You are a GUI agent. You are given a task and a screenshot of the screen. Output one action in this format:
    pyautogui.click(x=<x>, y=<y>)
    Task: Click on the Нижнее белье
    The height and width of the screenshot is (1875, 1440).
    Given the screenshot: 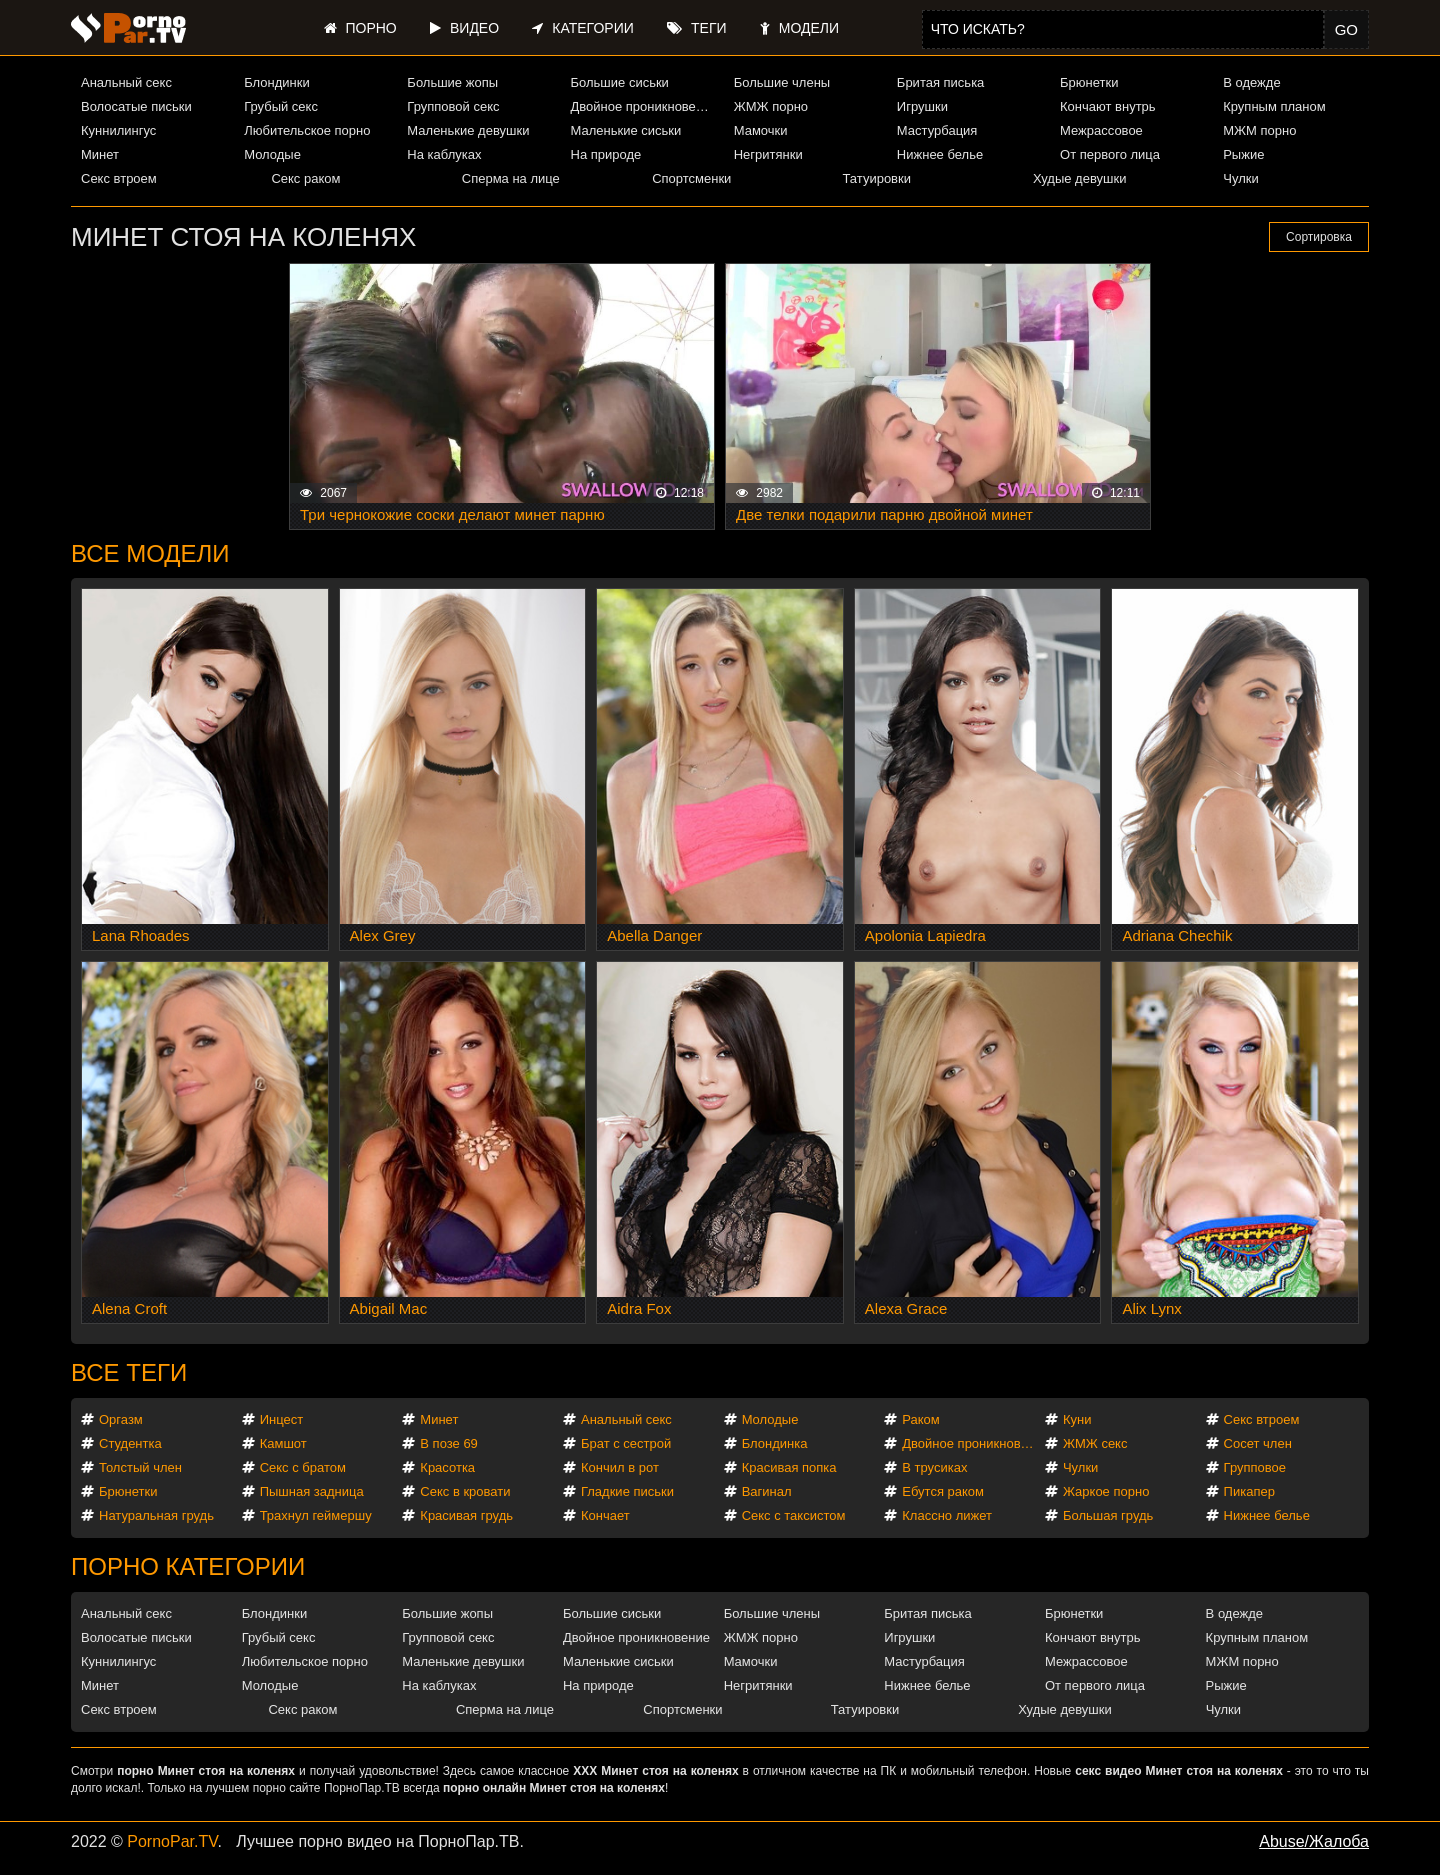 What is the action you would take?
    pyautogui.click(x=940, y=154)
    